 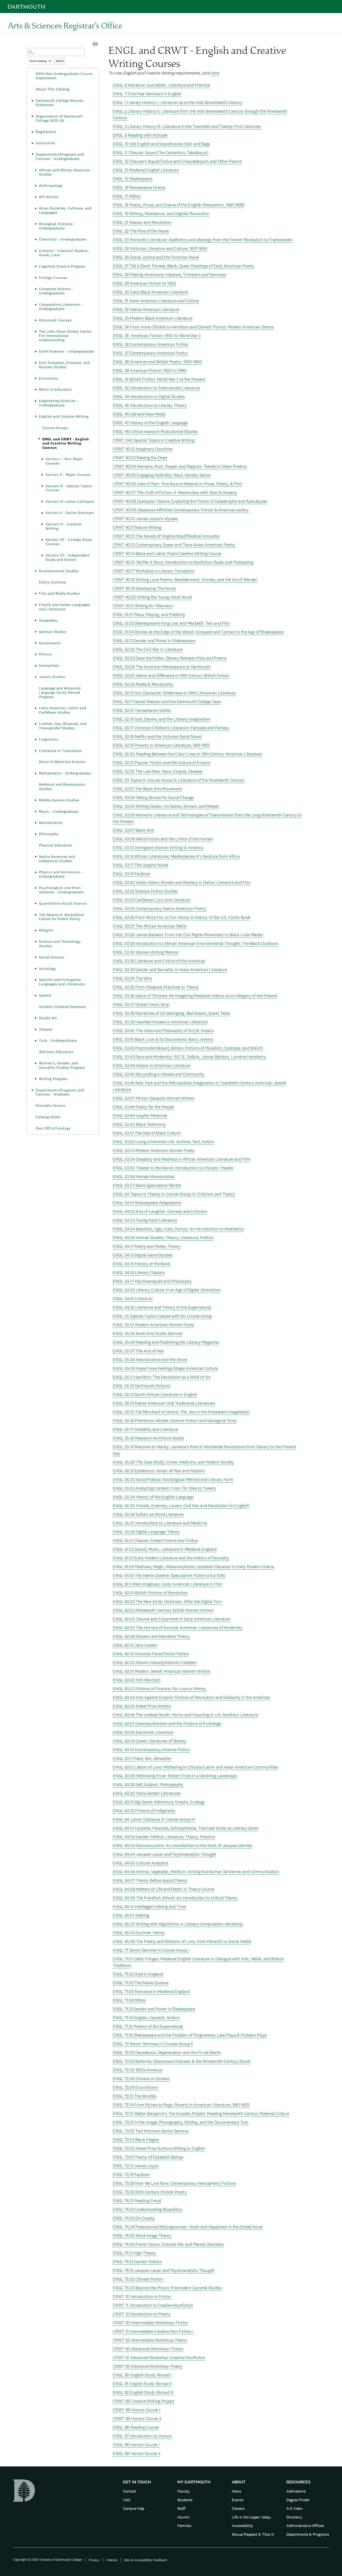 What do you see at coordinates (173, 1462) in the screenshot?
I see `ENGL 55.20 The Case Study: Crime, Medicine, and Modern Society` at bounding box center [173, 1462].